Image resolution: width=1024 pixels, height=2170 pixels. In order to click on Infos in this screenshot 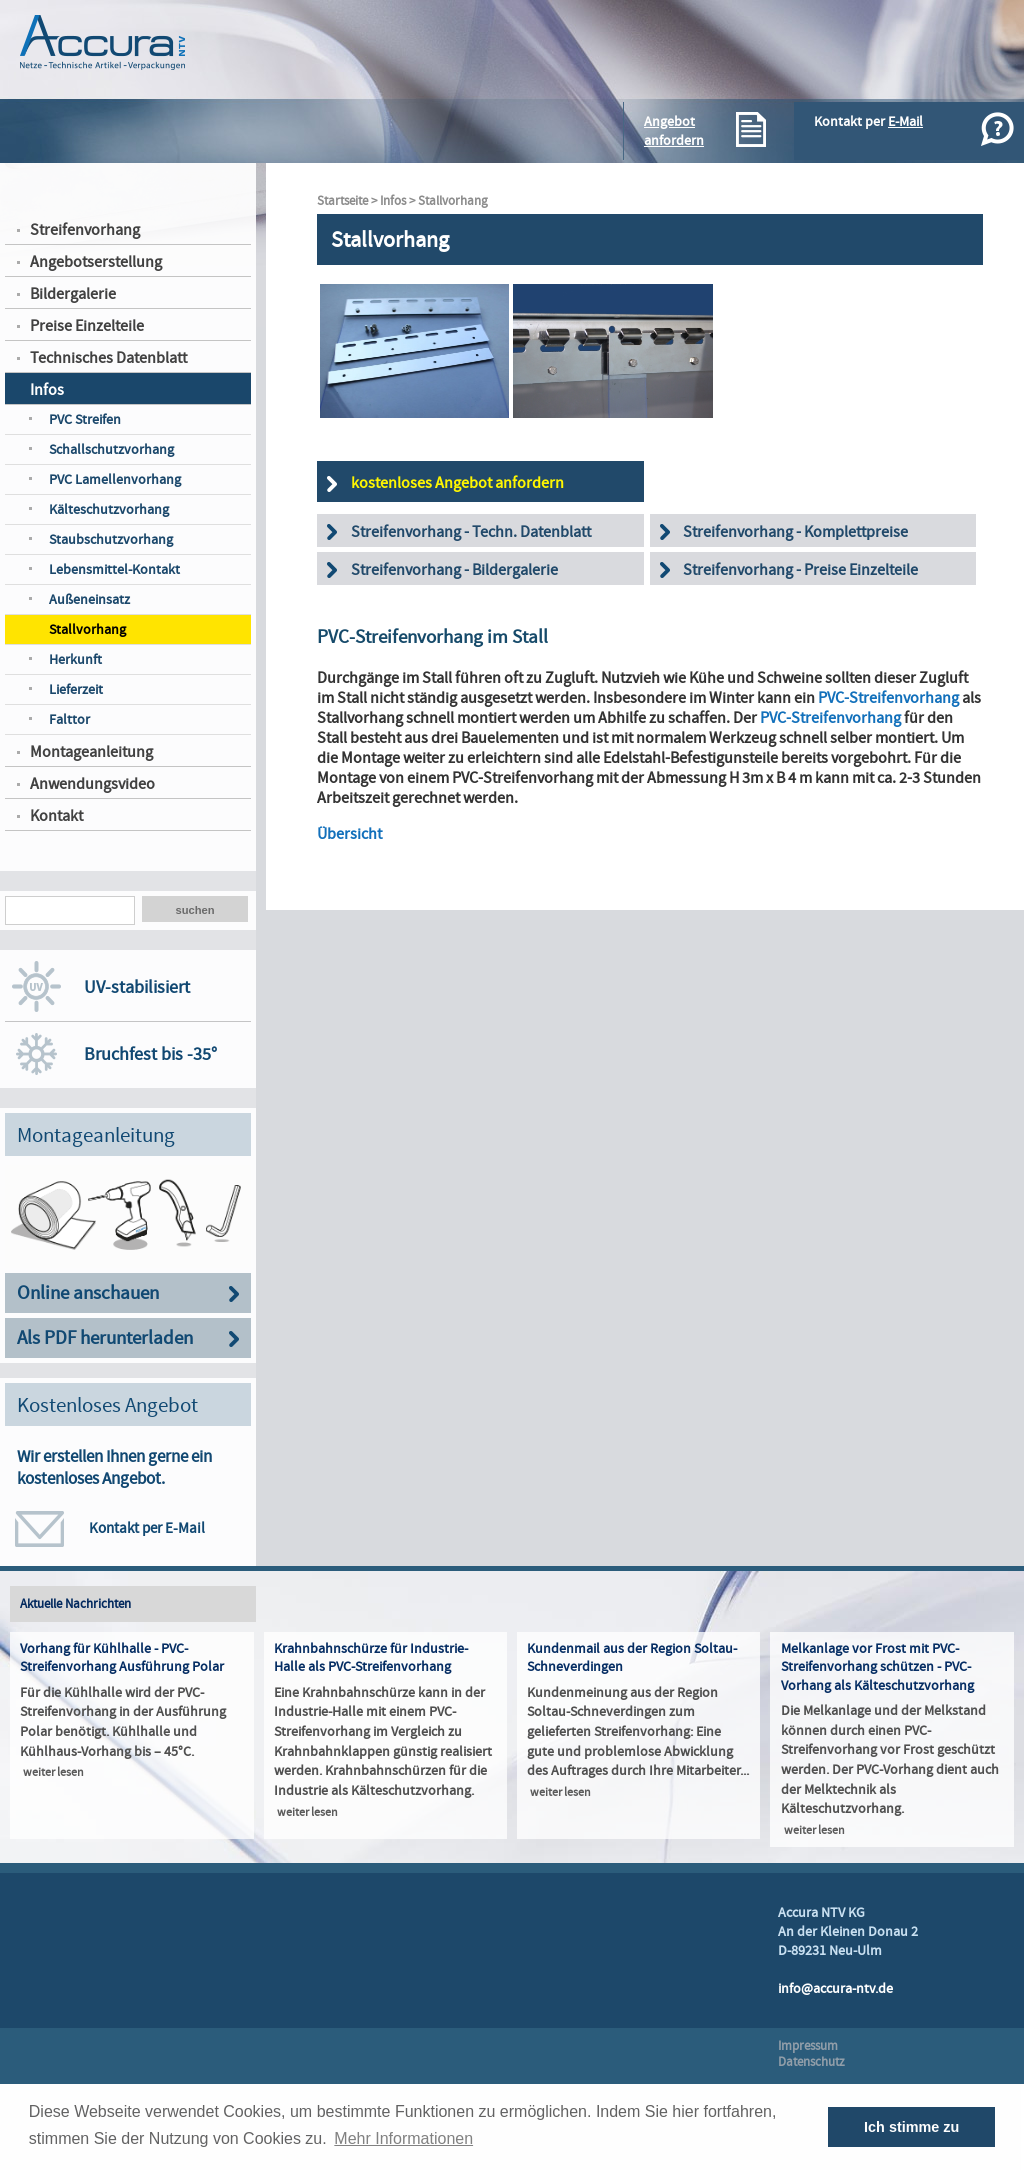, I will do `click(47, 390)`.